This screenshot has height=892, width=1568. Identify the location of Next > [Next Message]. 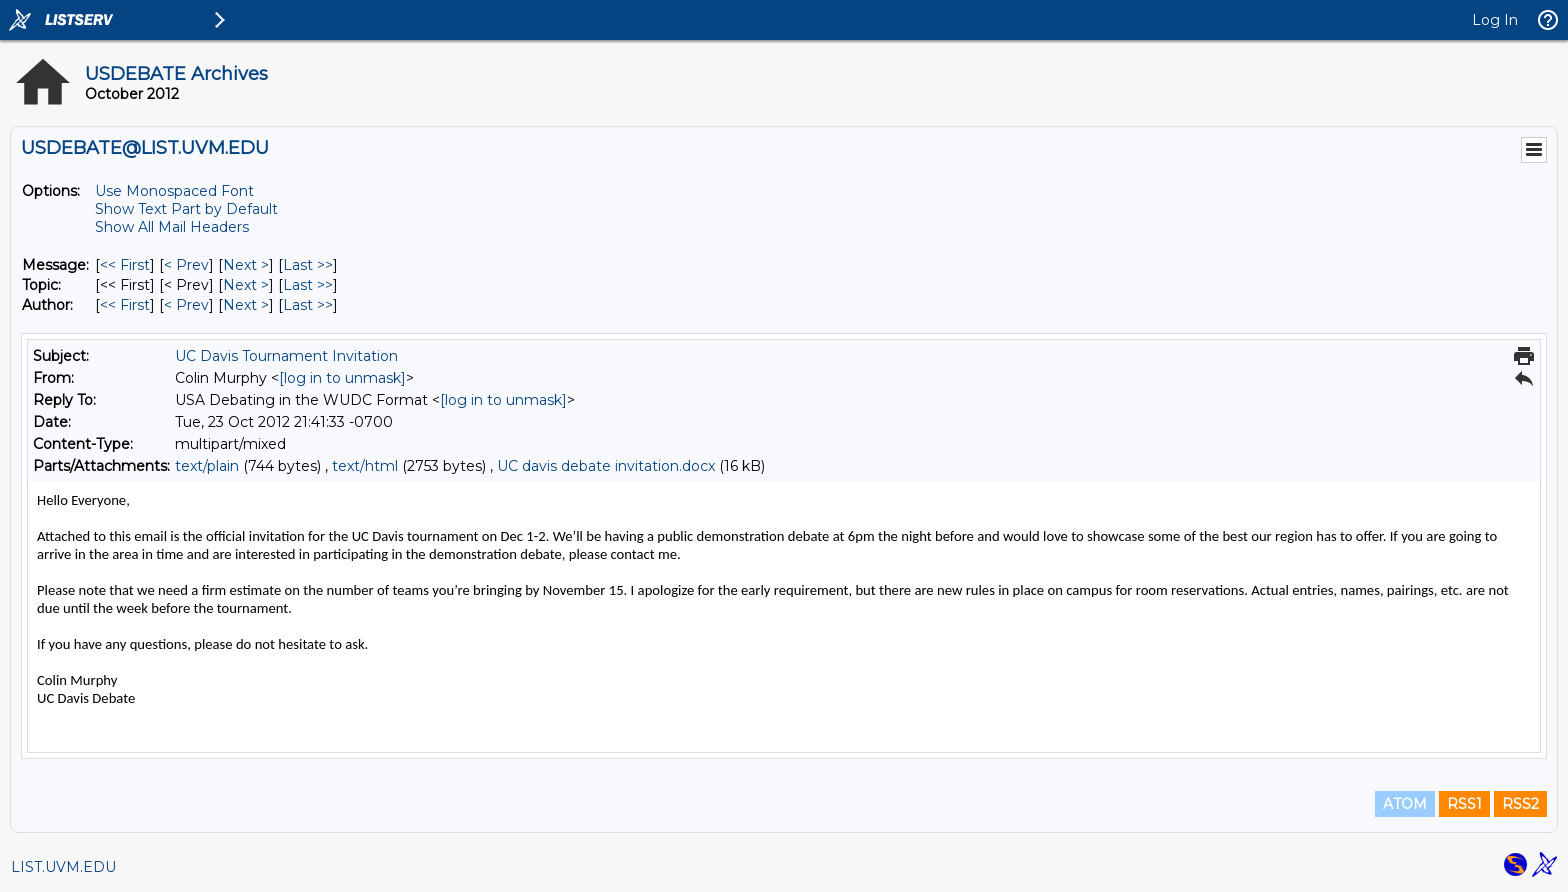
(246, 265).